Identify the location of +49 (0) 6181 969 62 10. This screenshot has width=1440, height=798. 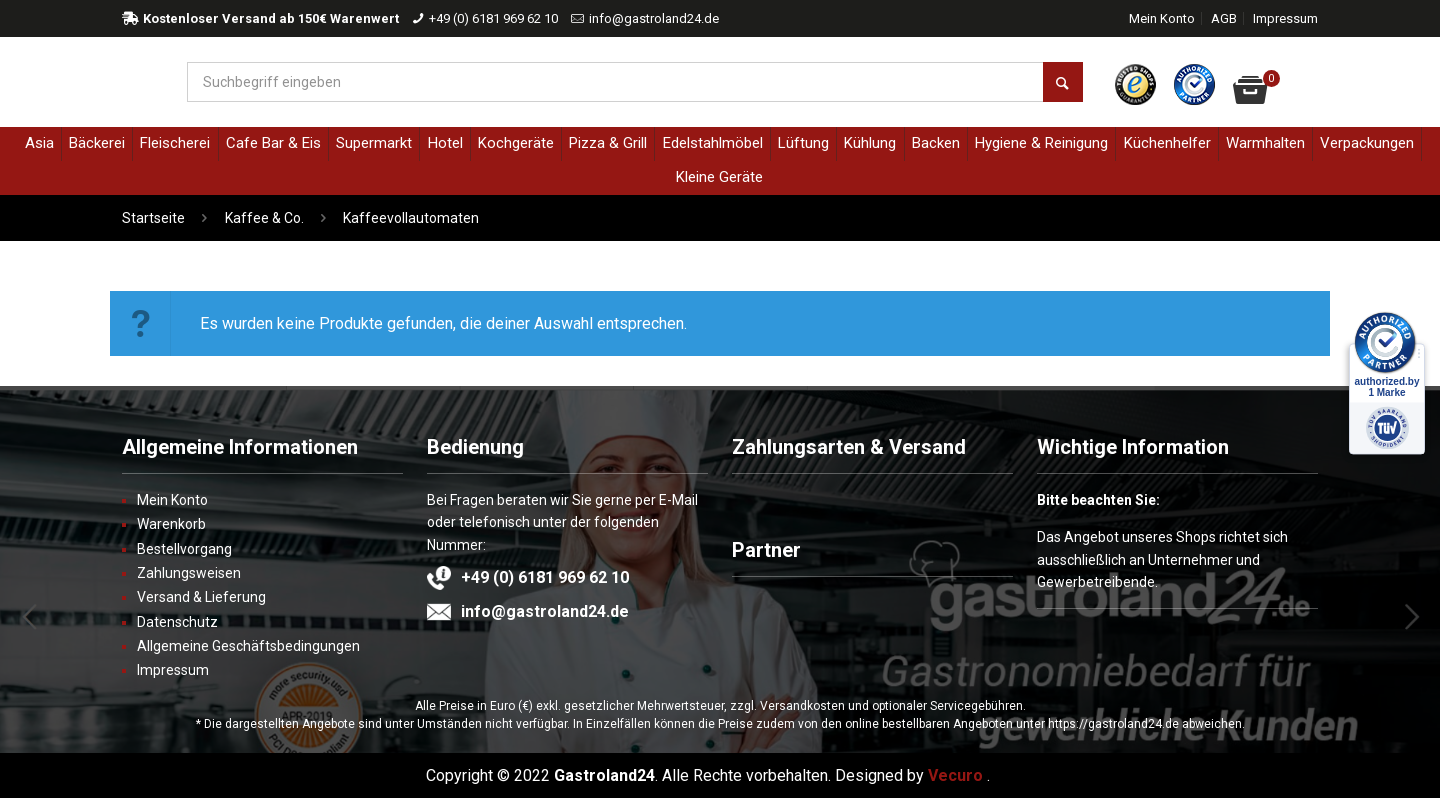
(493, 18).